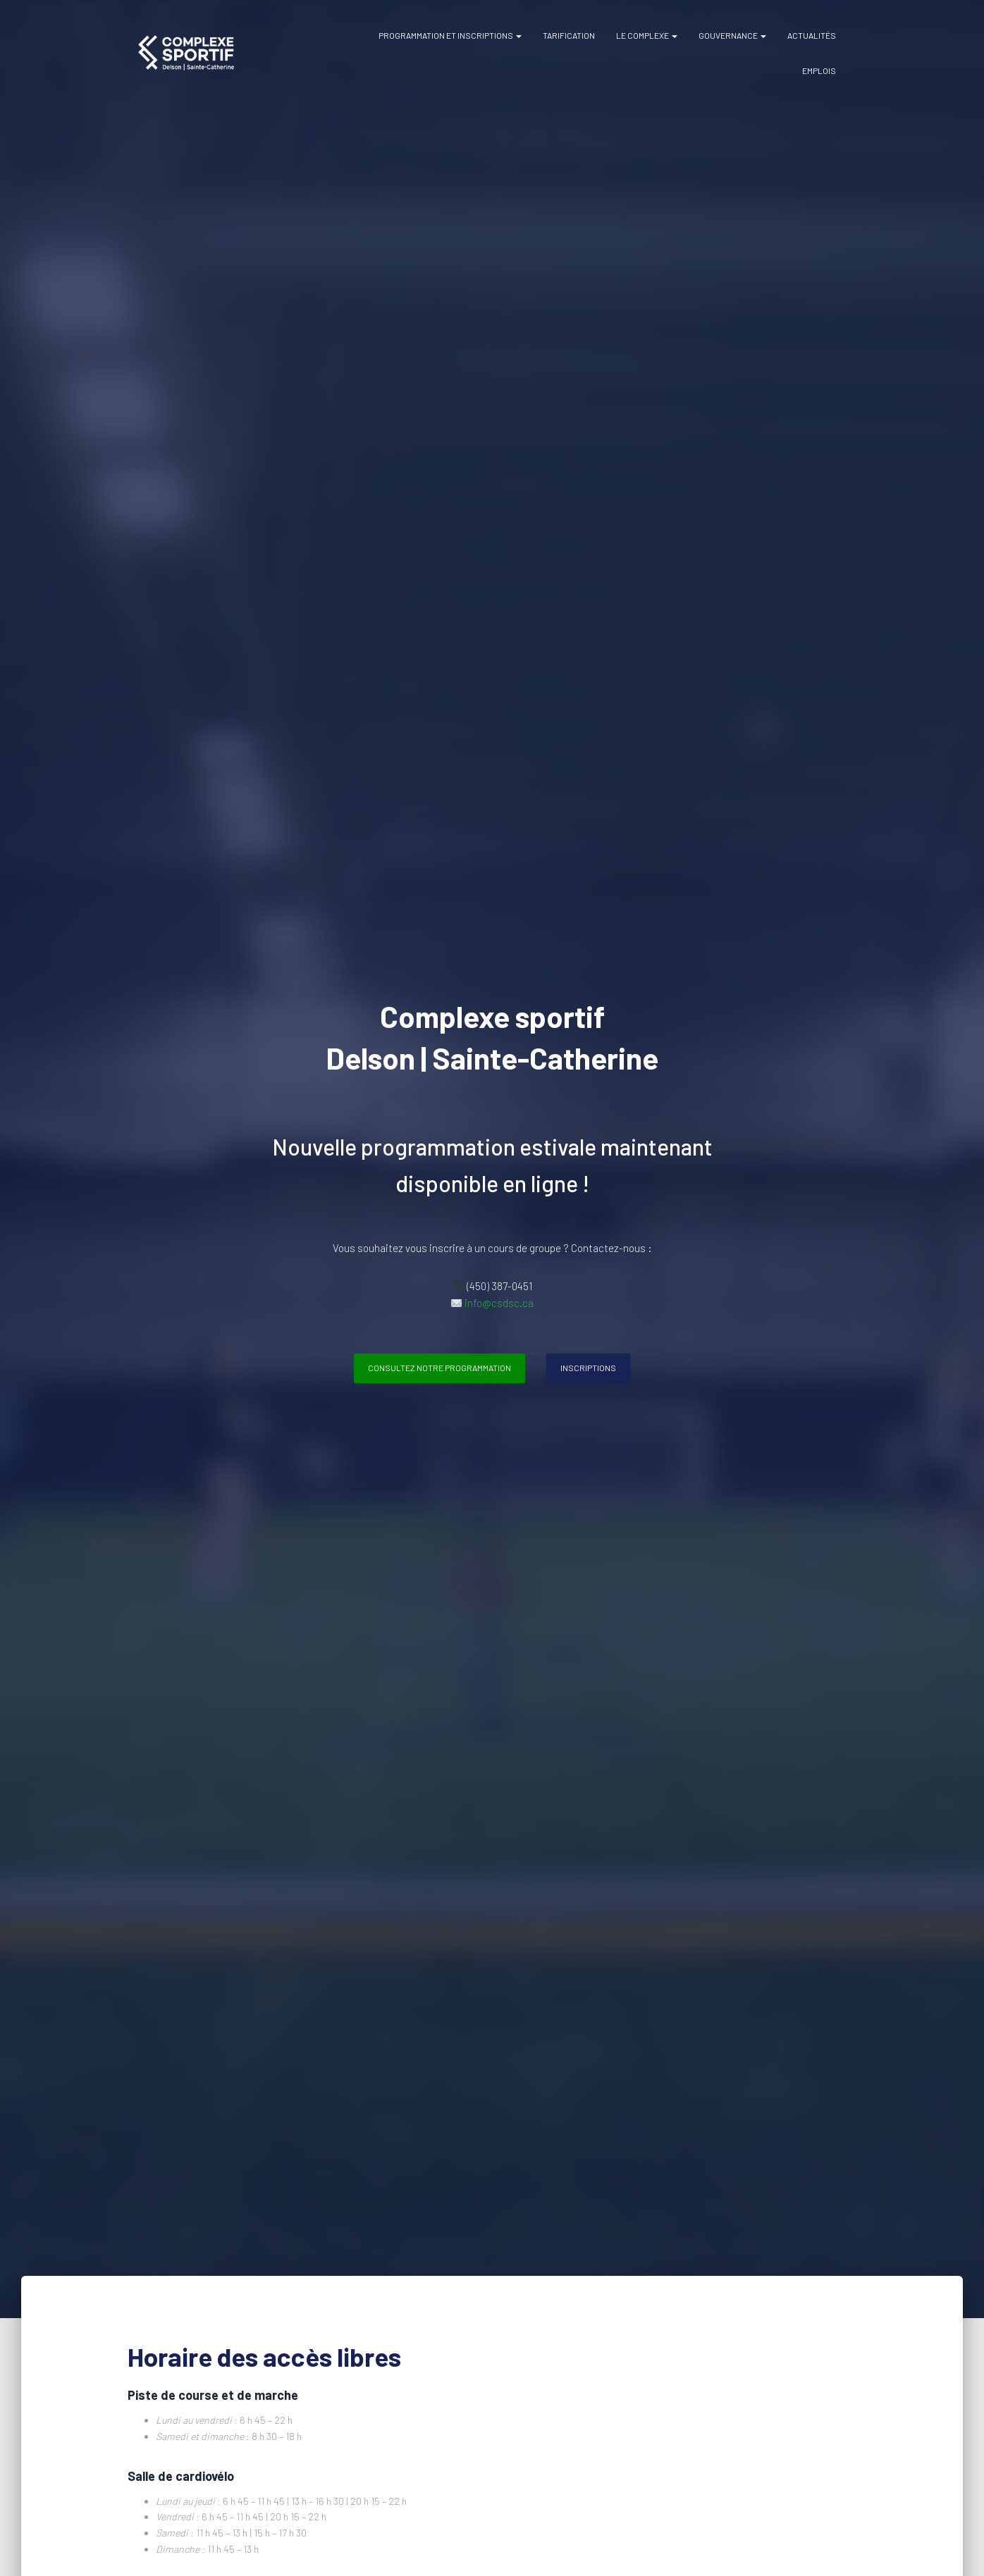 The width and height of the screenshot is (984, 2576). What do you see at coordinates (732, 35) in the screenshot?
I see `Gouvernance` at bounding box center [732, 35].